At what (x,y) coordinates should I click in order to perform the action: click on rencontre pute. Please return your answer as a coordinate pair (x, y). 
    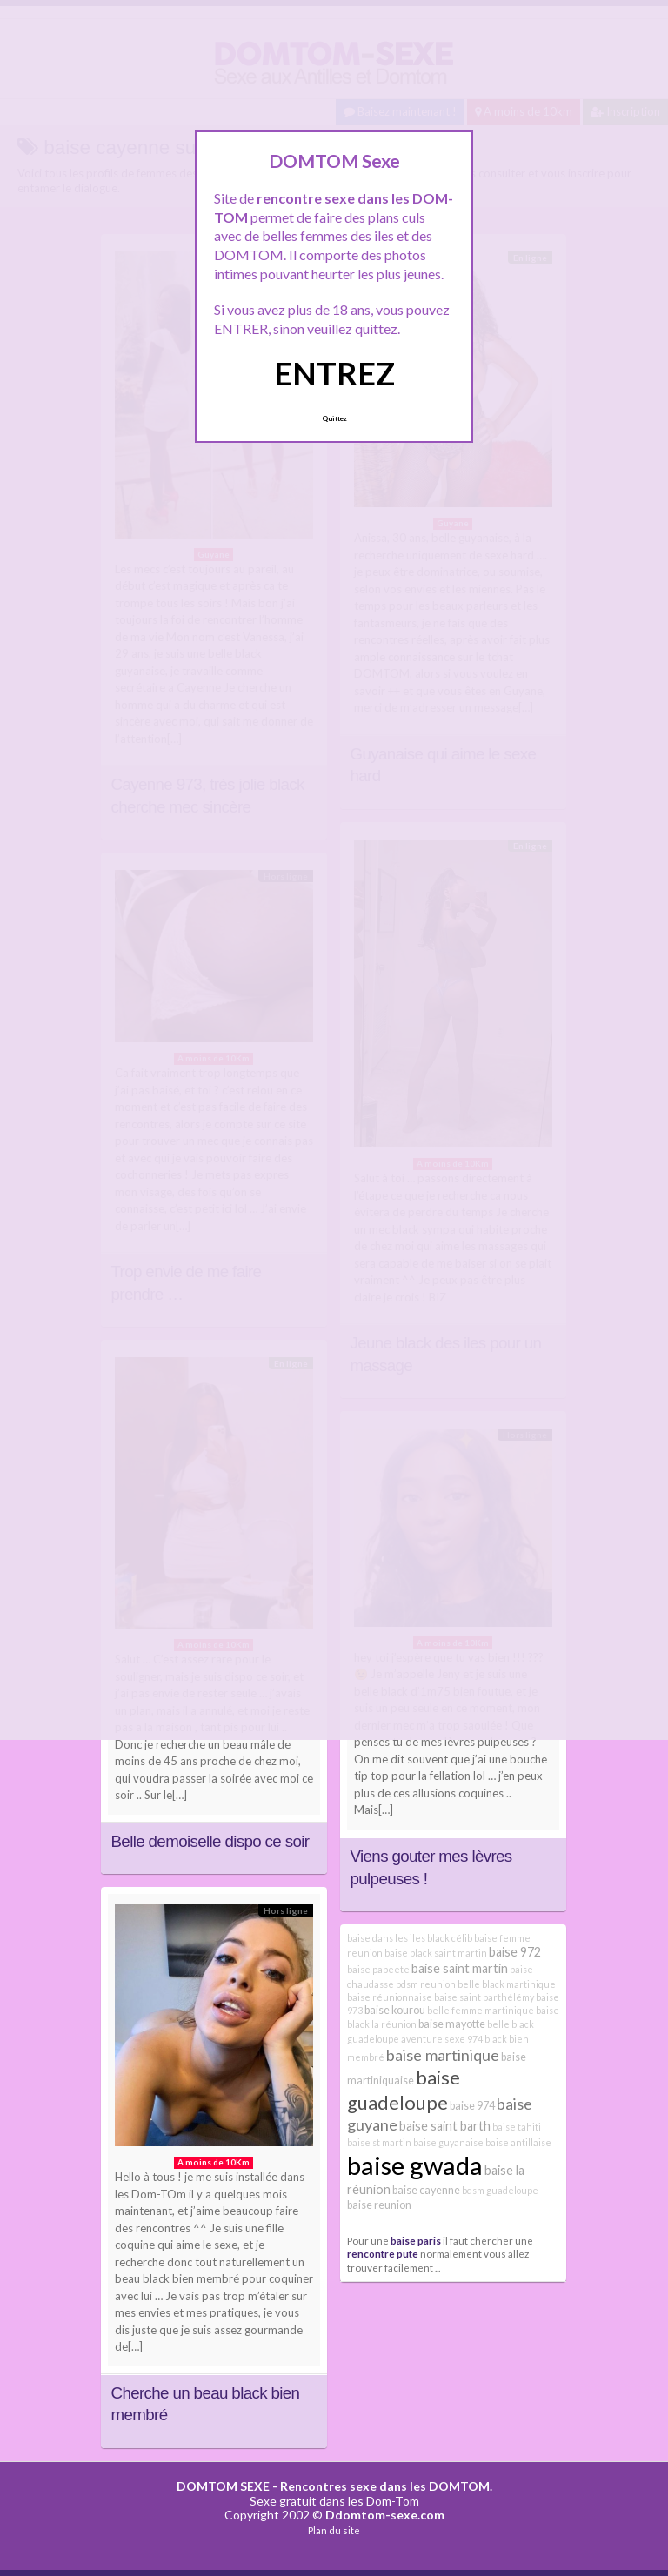
    Looking at the image, I should click on (382, 2253).